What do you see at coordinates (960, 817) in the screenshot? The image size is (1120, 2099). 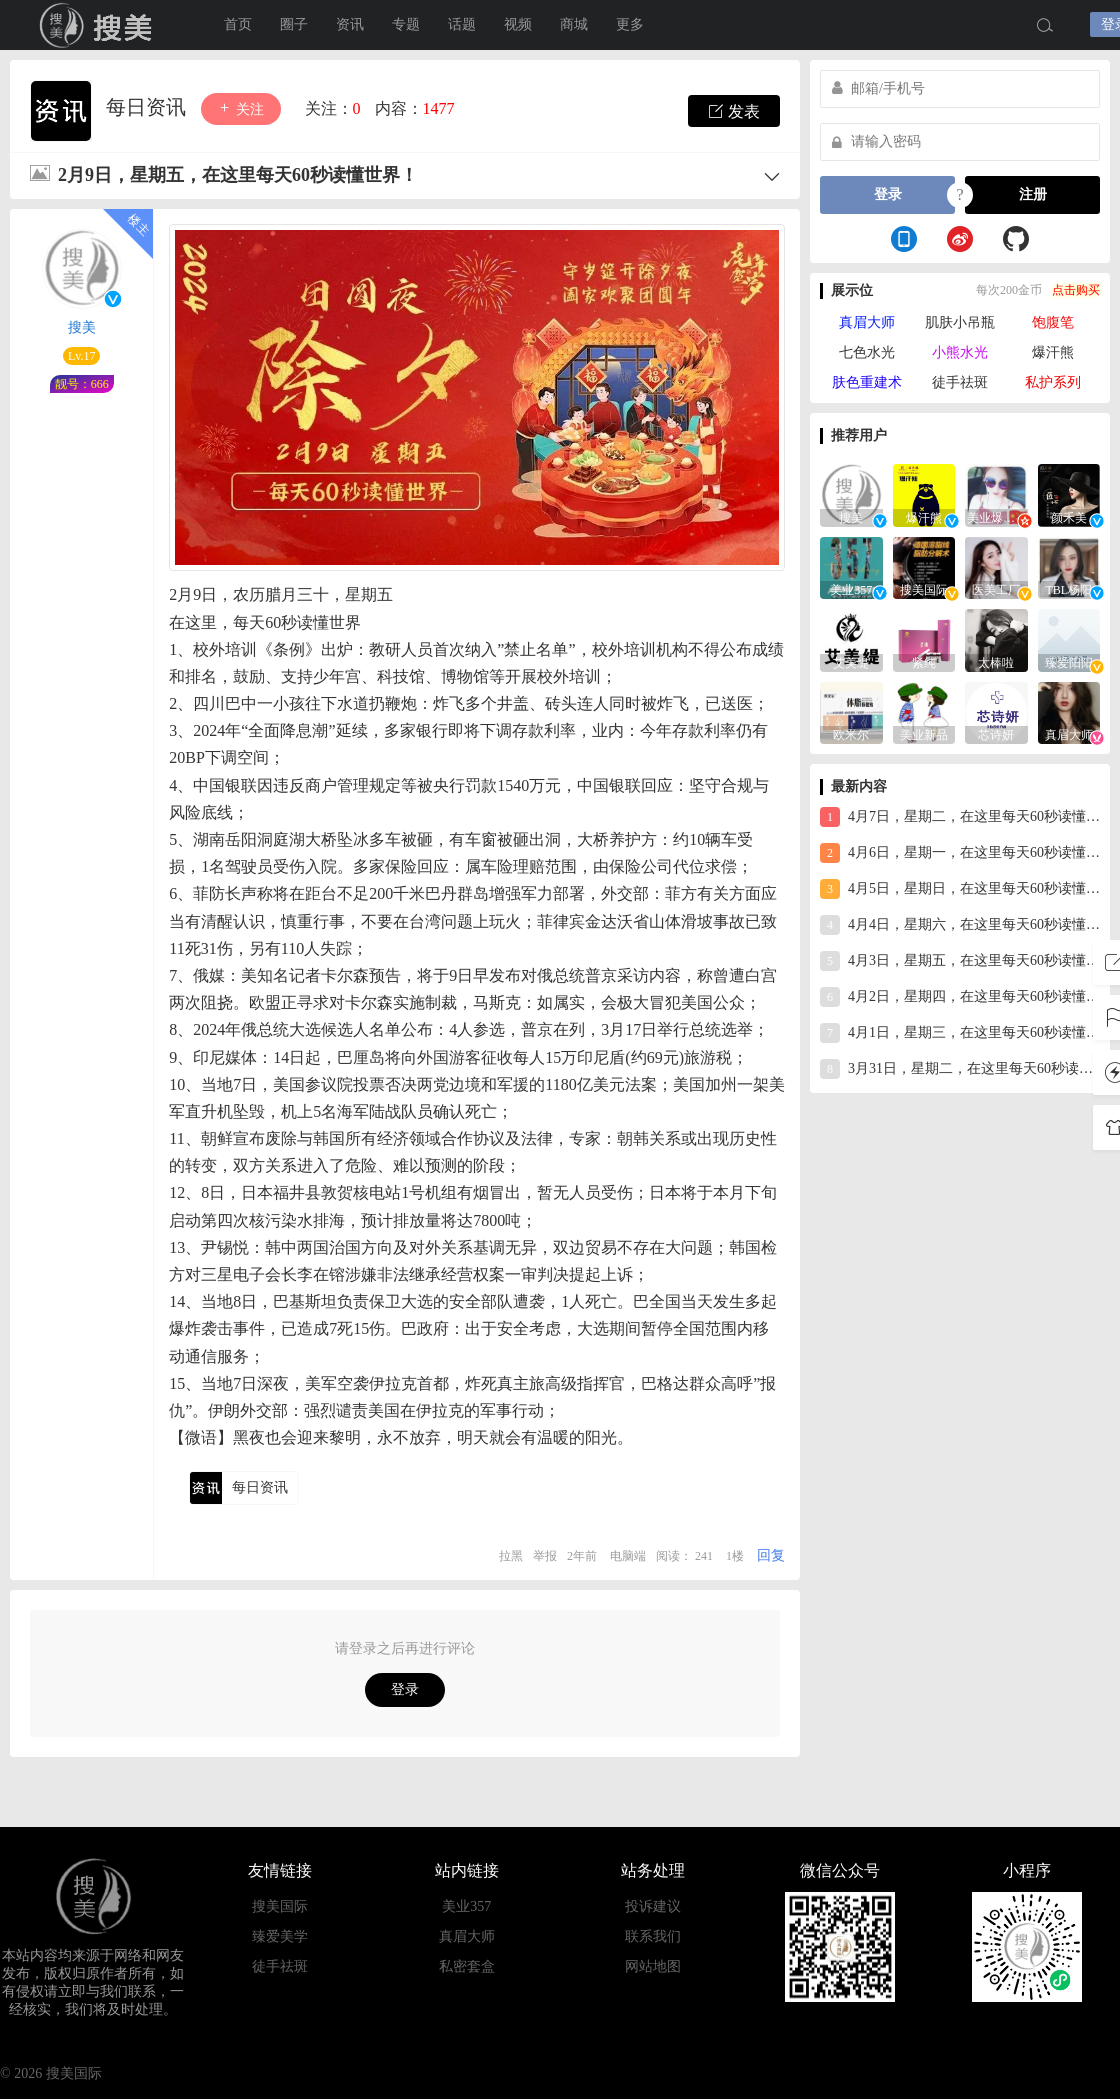 I see `4月7日，星期二，在这里每天60秒读懂世界！` at bounding box center [960, 817].